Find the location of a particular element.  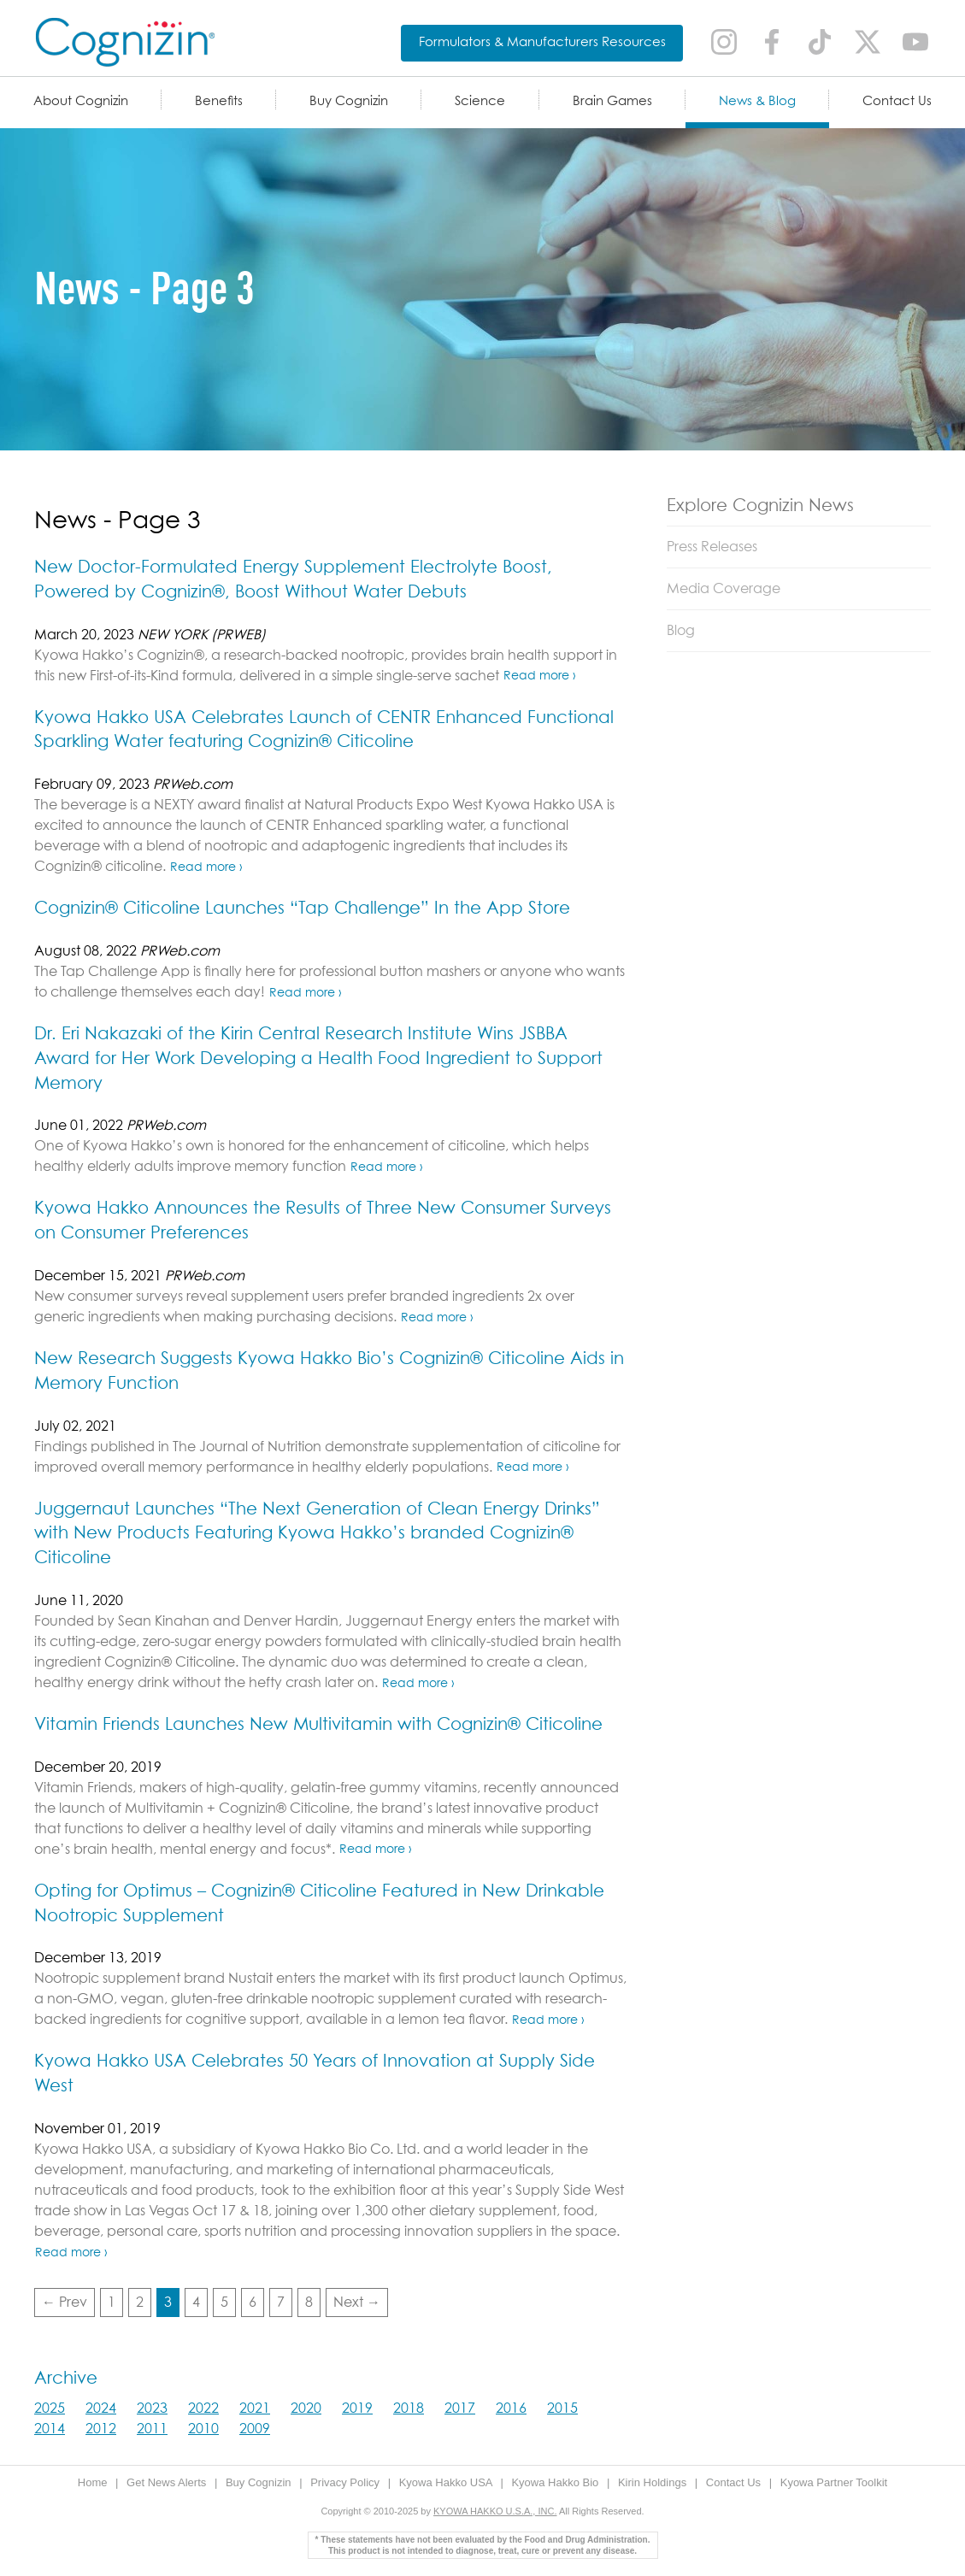

2021 is located at coordinates (254, 2408).